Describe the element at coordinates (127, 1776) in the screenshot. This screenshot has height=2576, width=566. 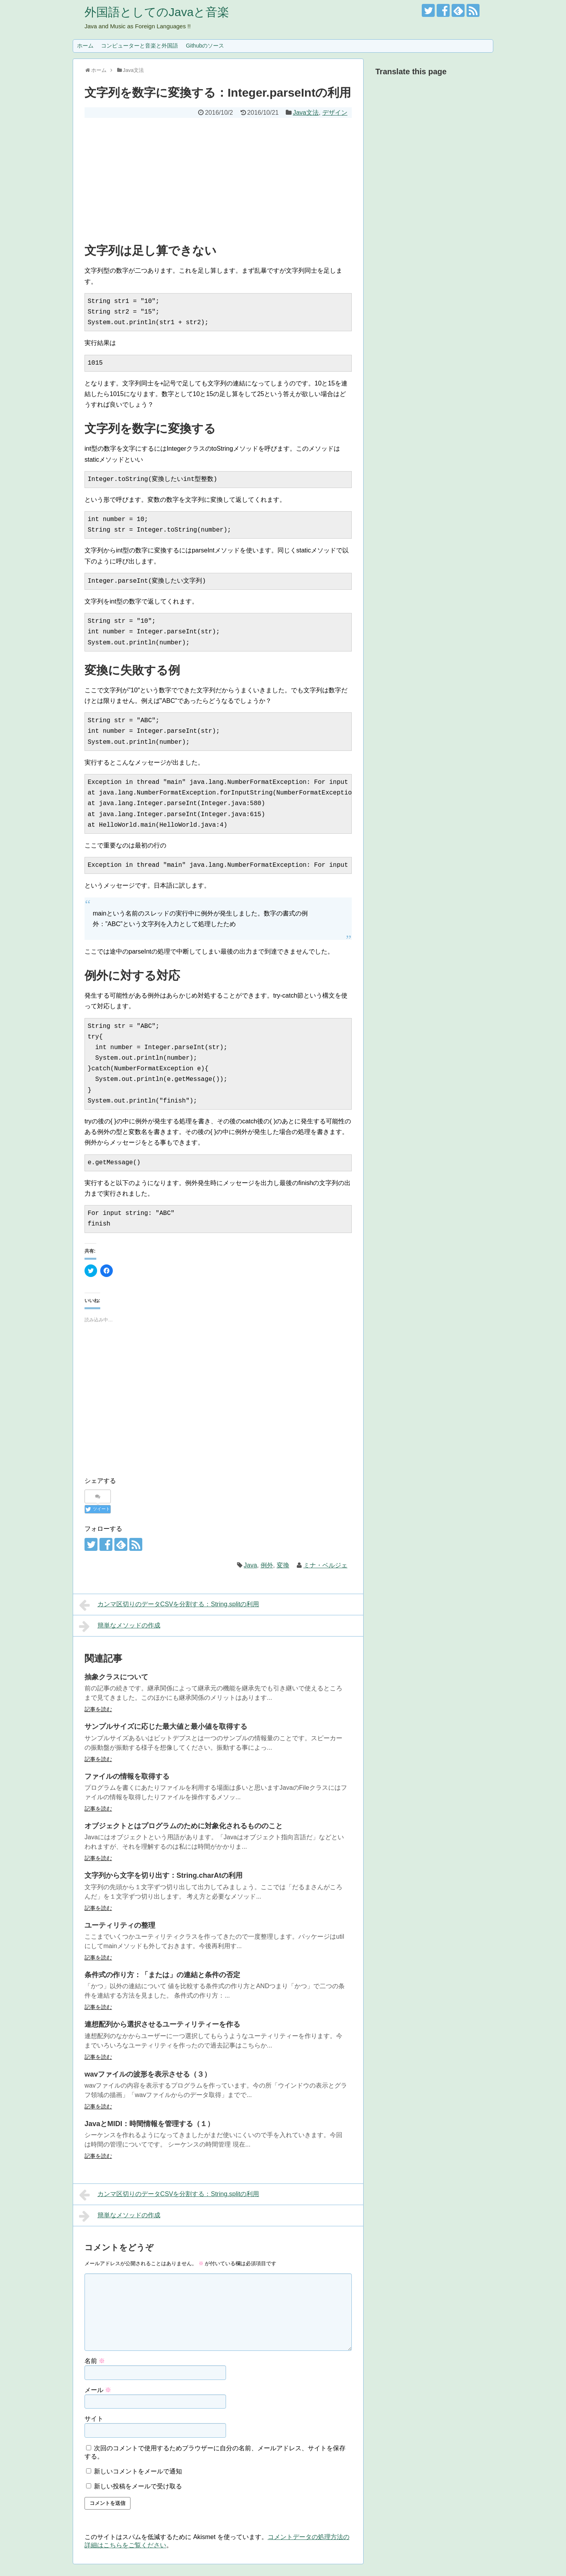
I see `ファイルの情報を取得する` at that location.